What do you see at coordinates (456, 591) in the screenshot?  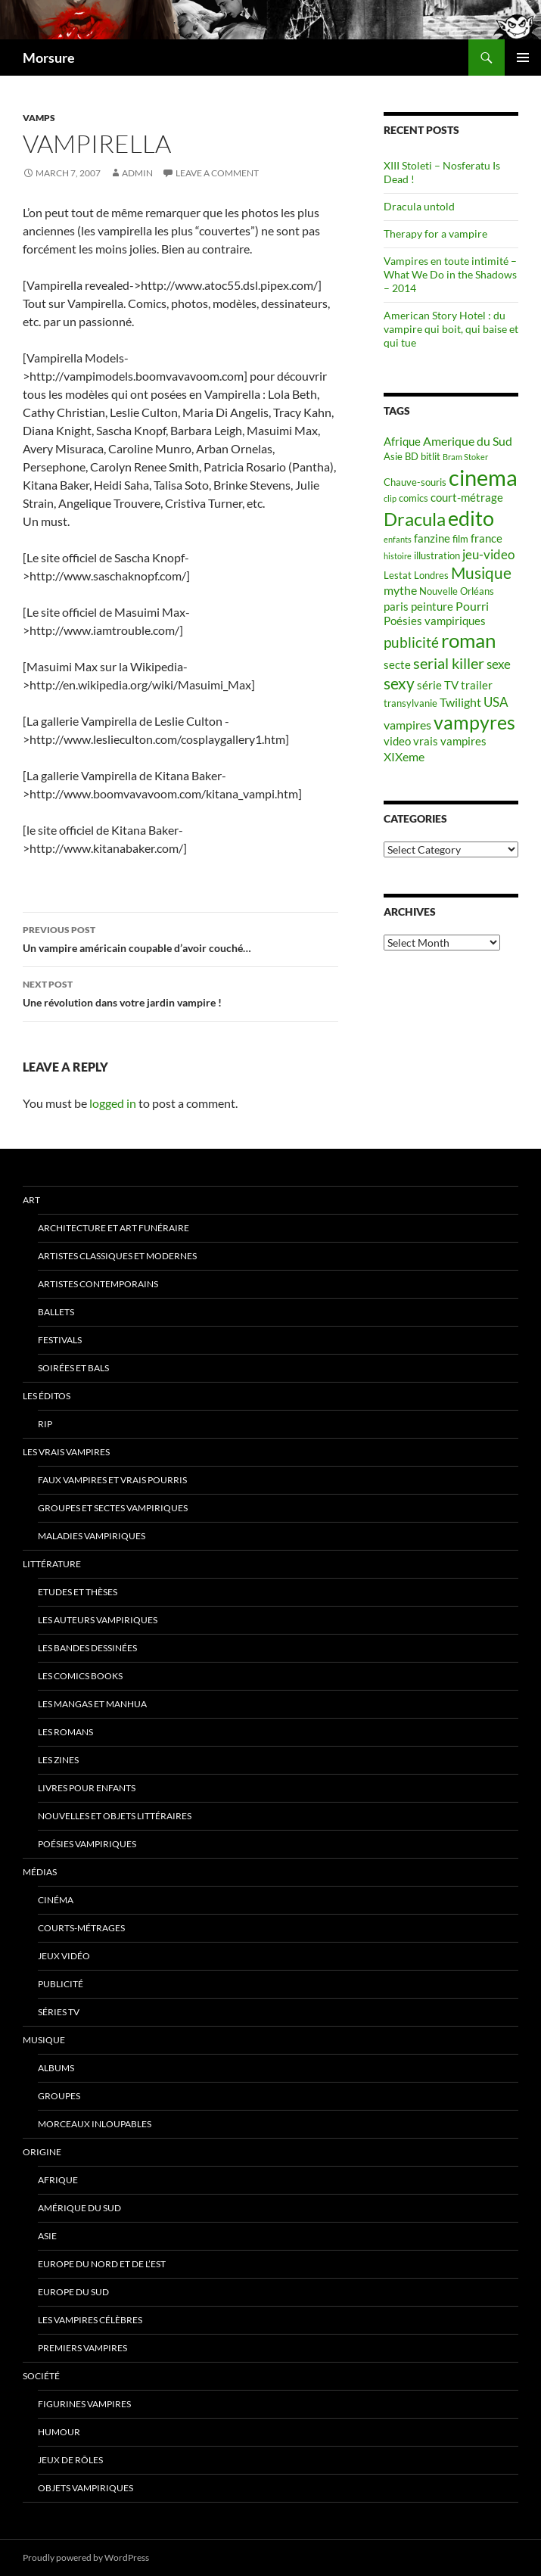 I see `Nouvelle Orléans [Nouvelle Orléans (5 items)]` at bounding box center [456, 591].